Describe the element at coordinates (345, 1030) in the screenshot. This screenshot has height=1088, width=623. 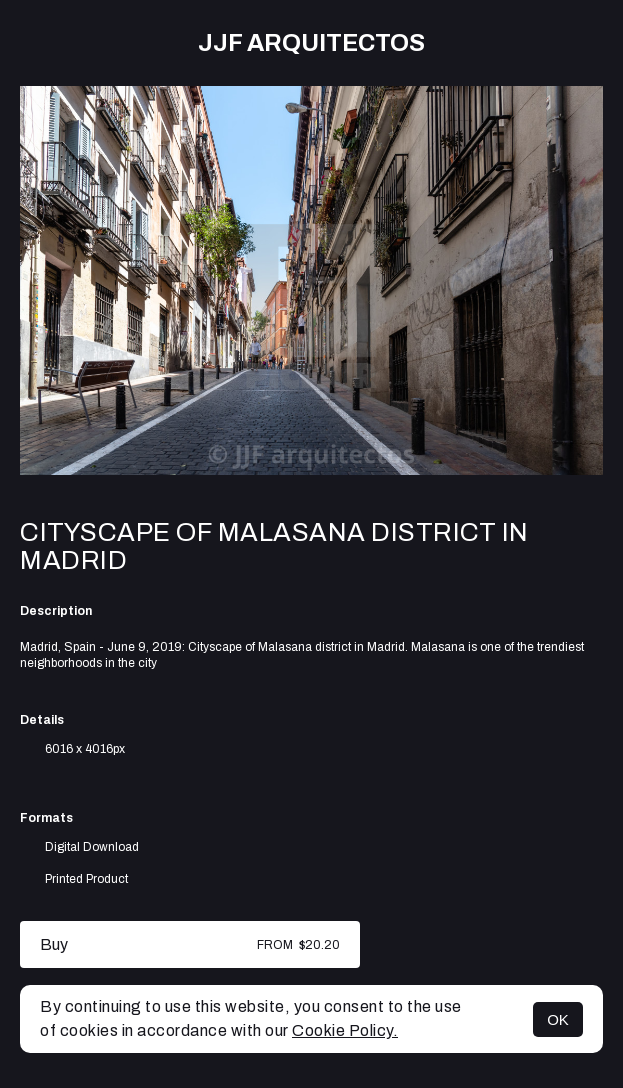
I see `Cookie Policy.` at that location.